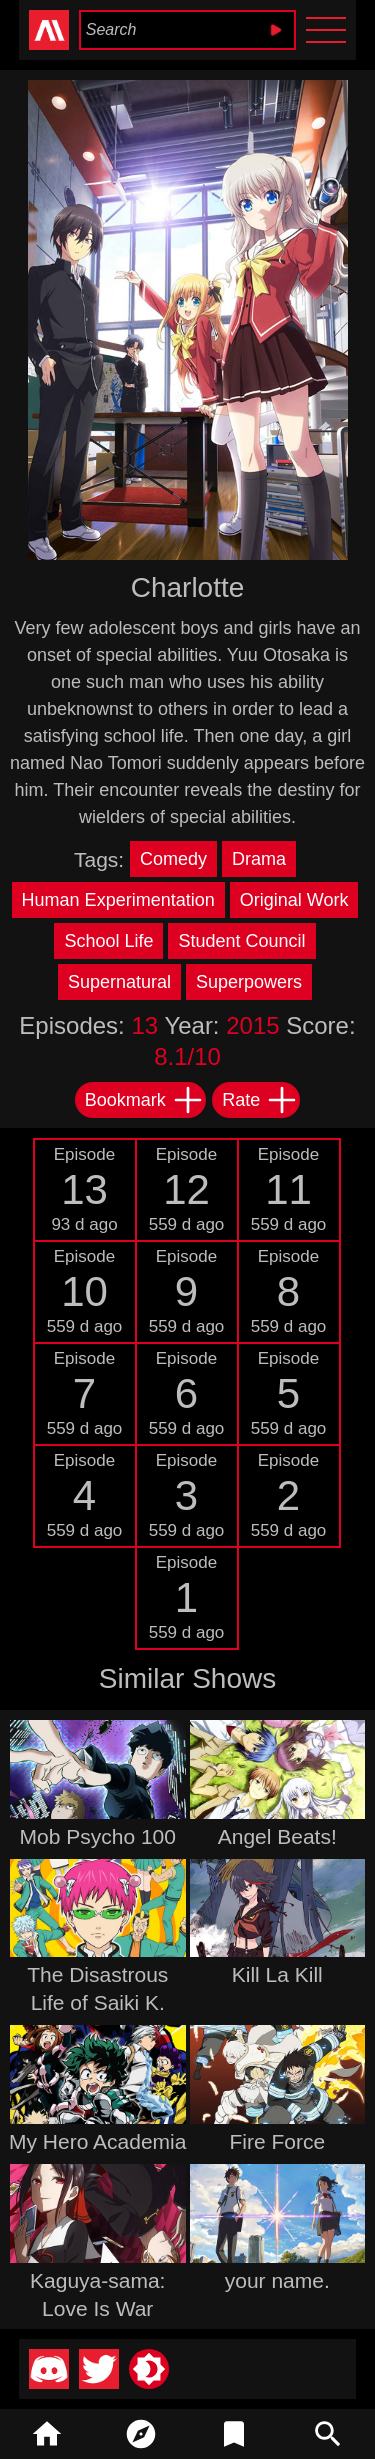 The height and width of the screenshot is (2459, 375). I want to click on Mob Psycho 100, so click(98, 1836).